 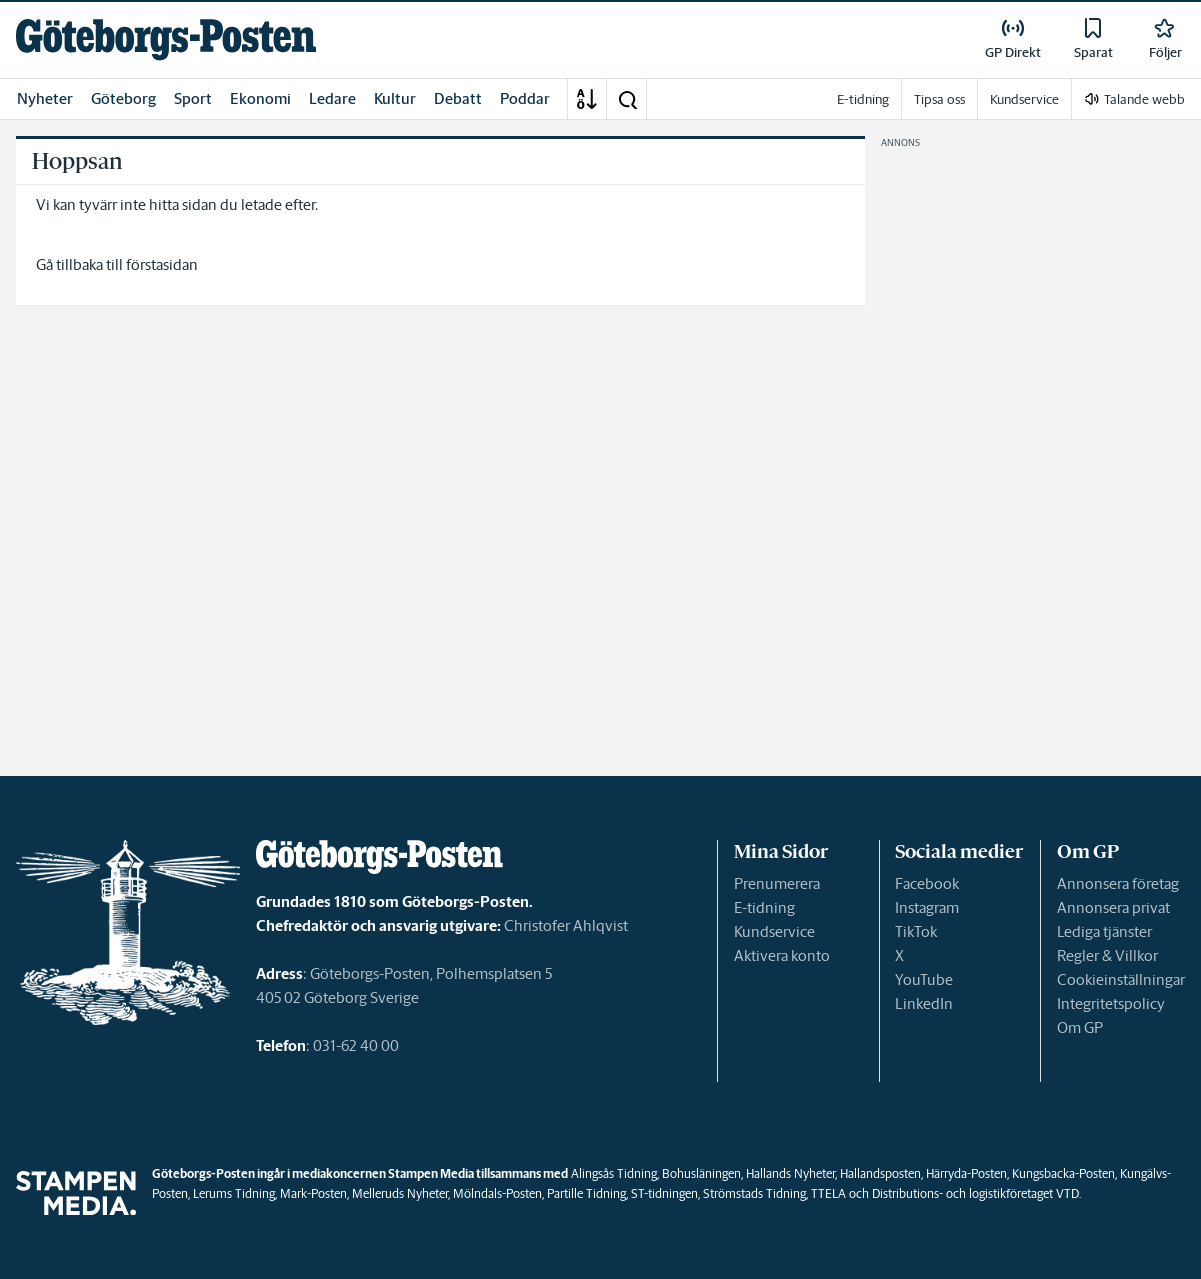 I want to click on Strömstads Tidning, so click(x=754, y=1193).